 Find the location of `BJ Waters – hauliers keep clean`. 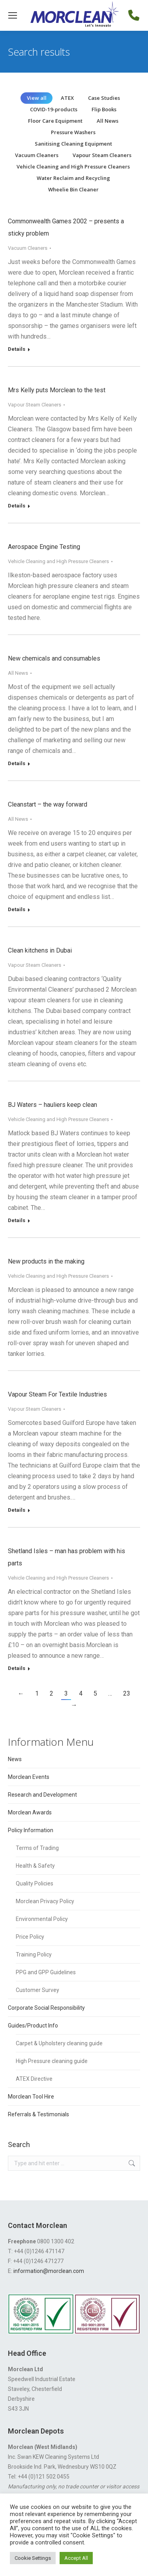

BJ Waters – hauliers keep clean is located at coordinates (52, 1104).